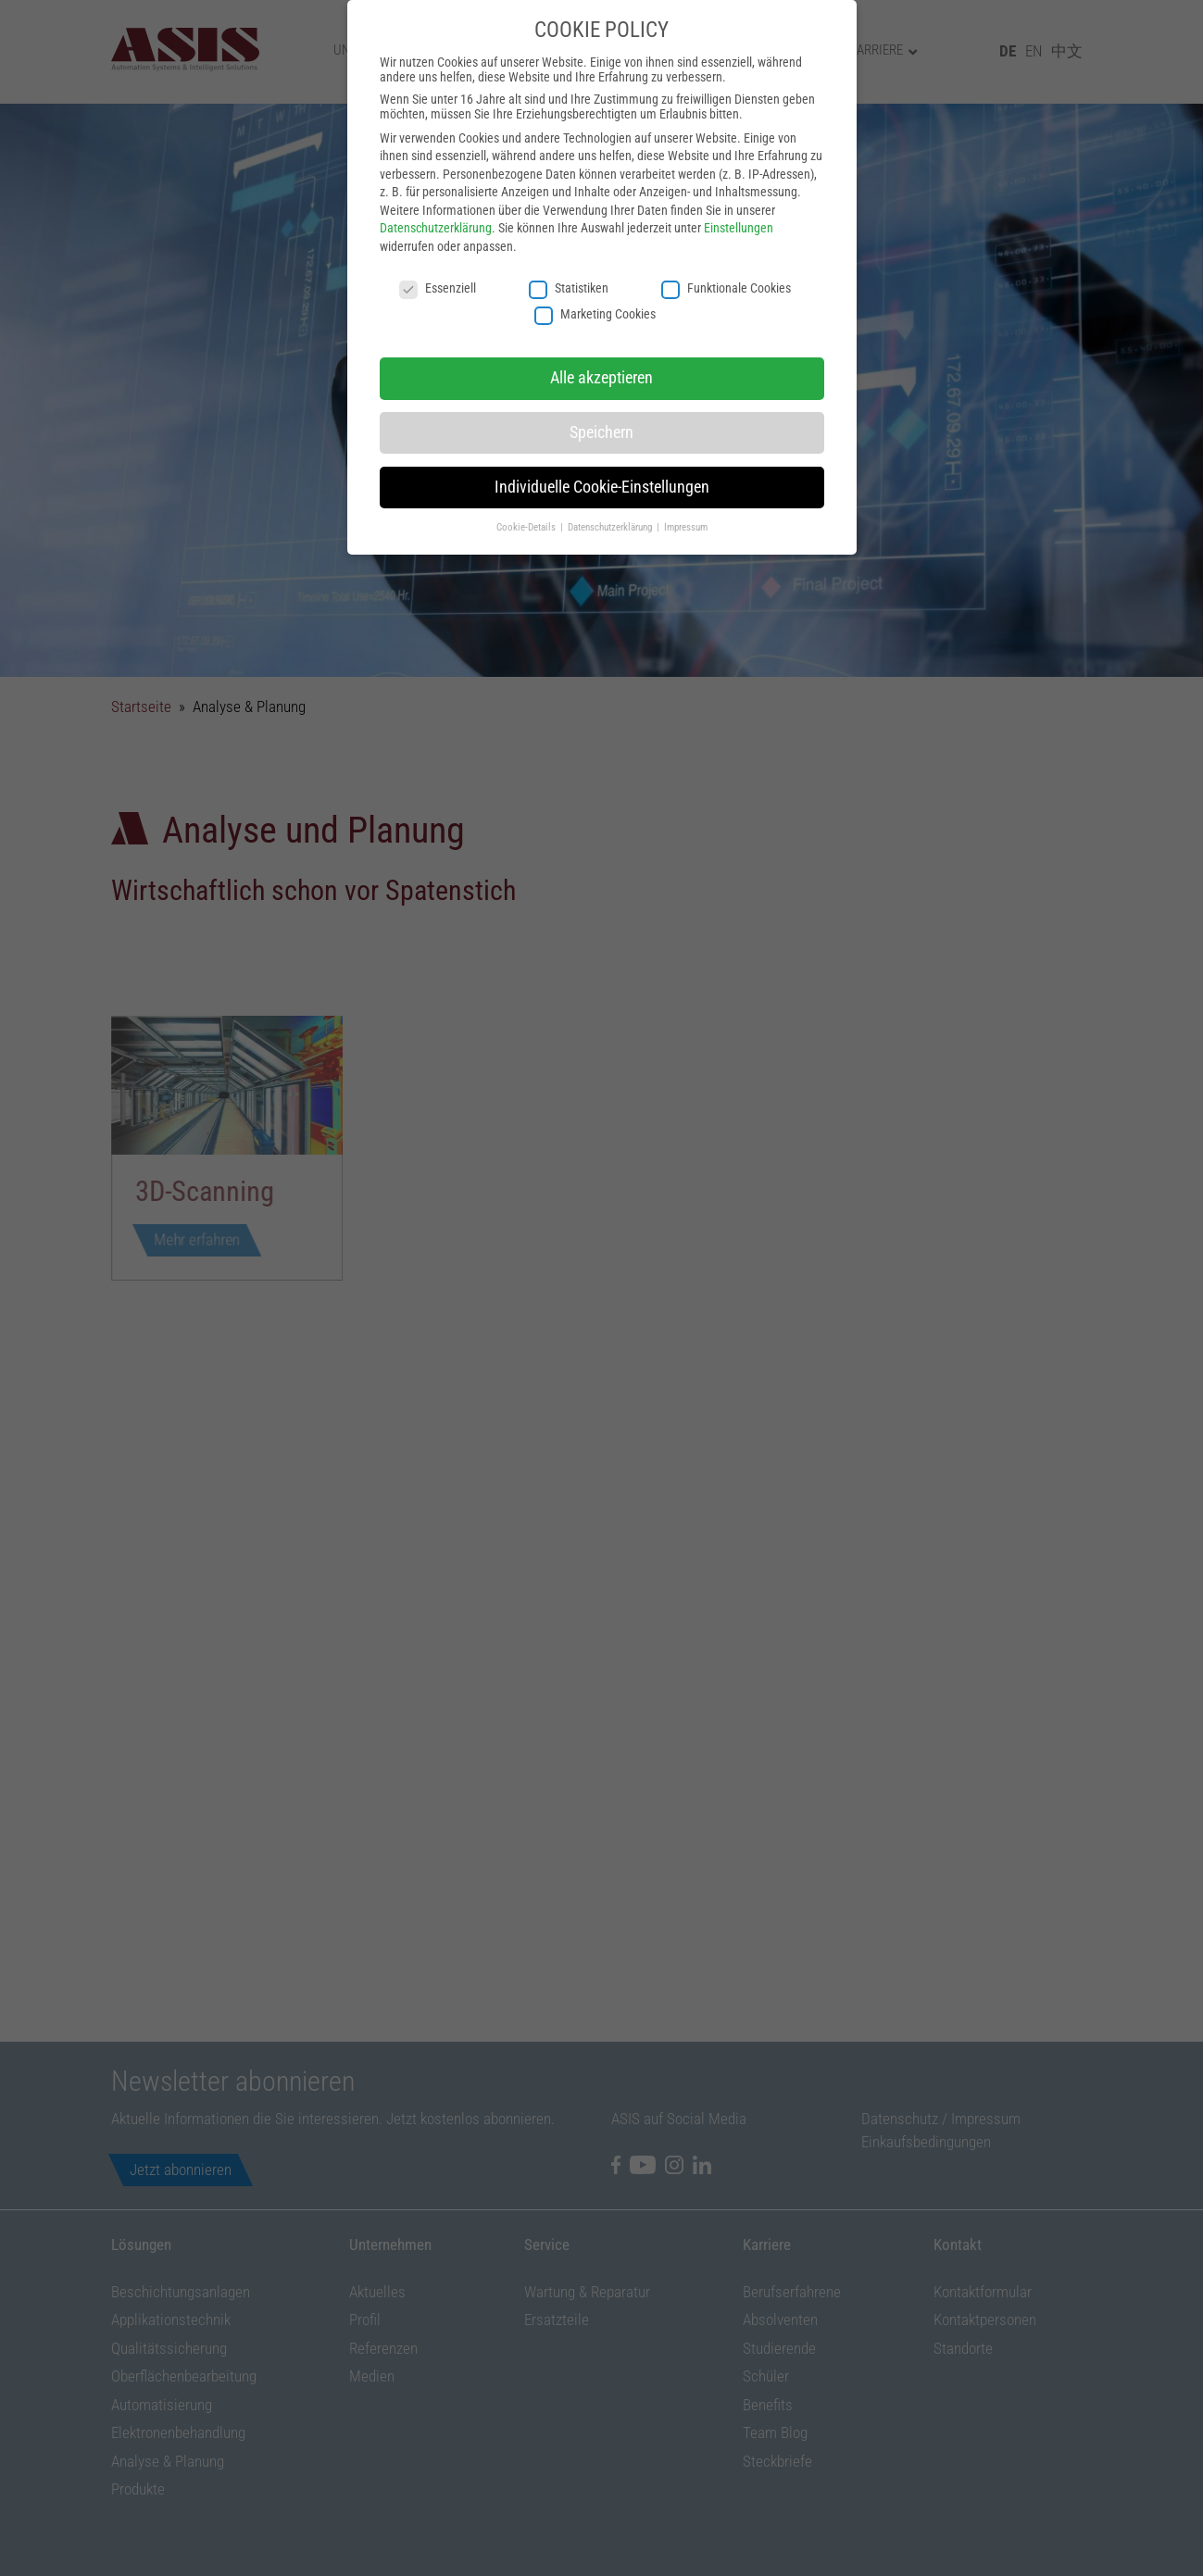 The width and height of the screenshot is (1203, 2576). What do you see at coordinates (601, 344) in the screenshot?
I see `Alle akzeptieren [button]` at bounding box center [601, 344].